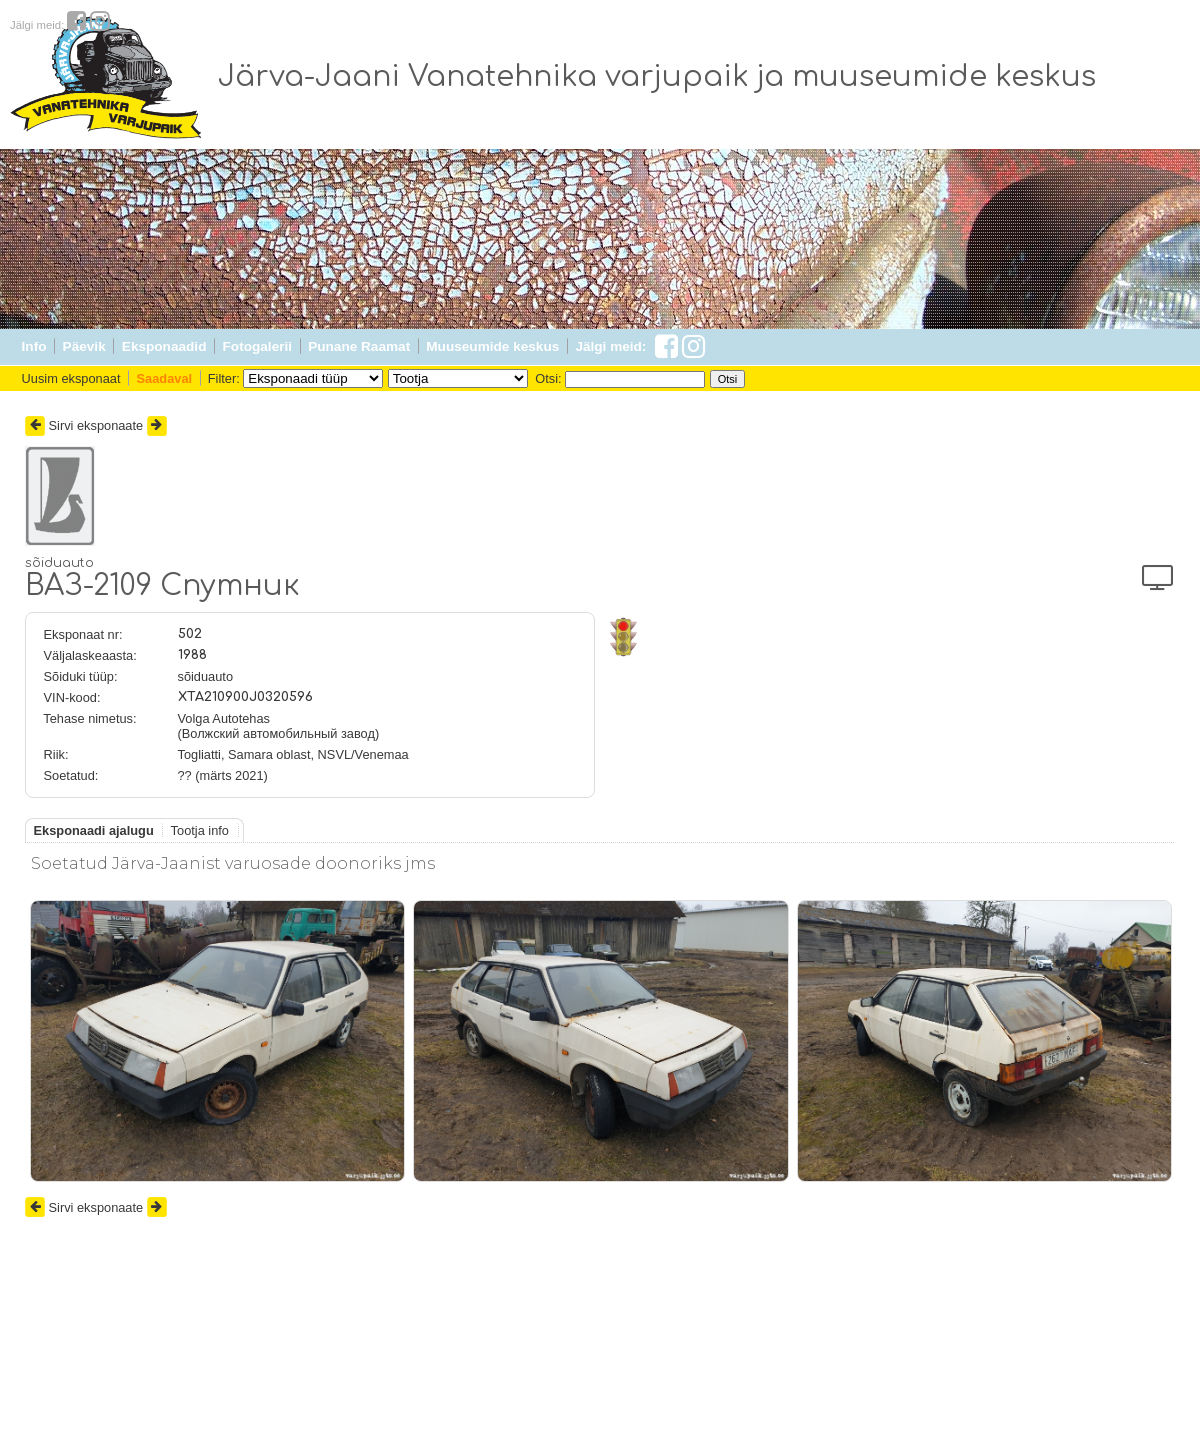  I want to click on Eksponaadid, so click(164, 346).